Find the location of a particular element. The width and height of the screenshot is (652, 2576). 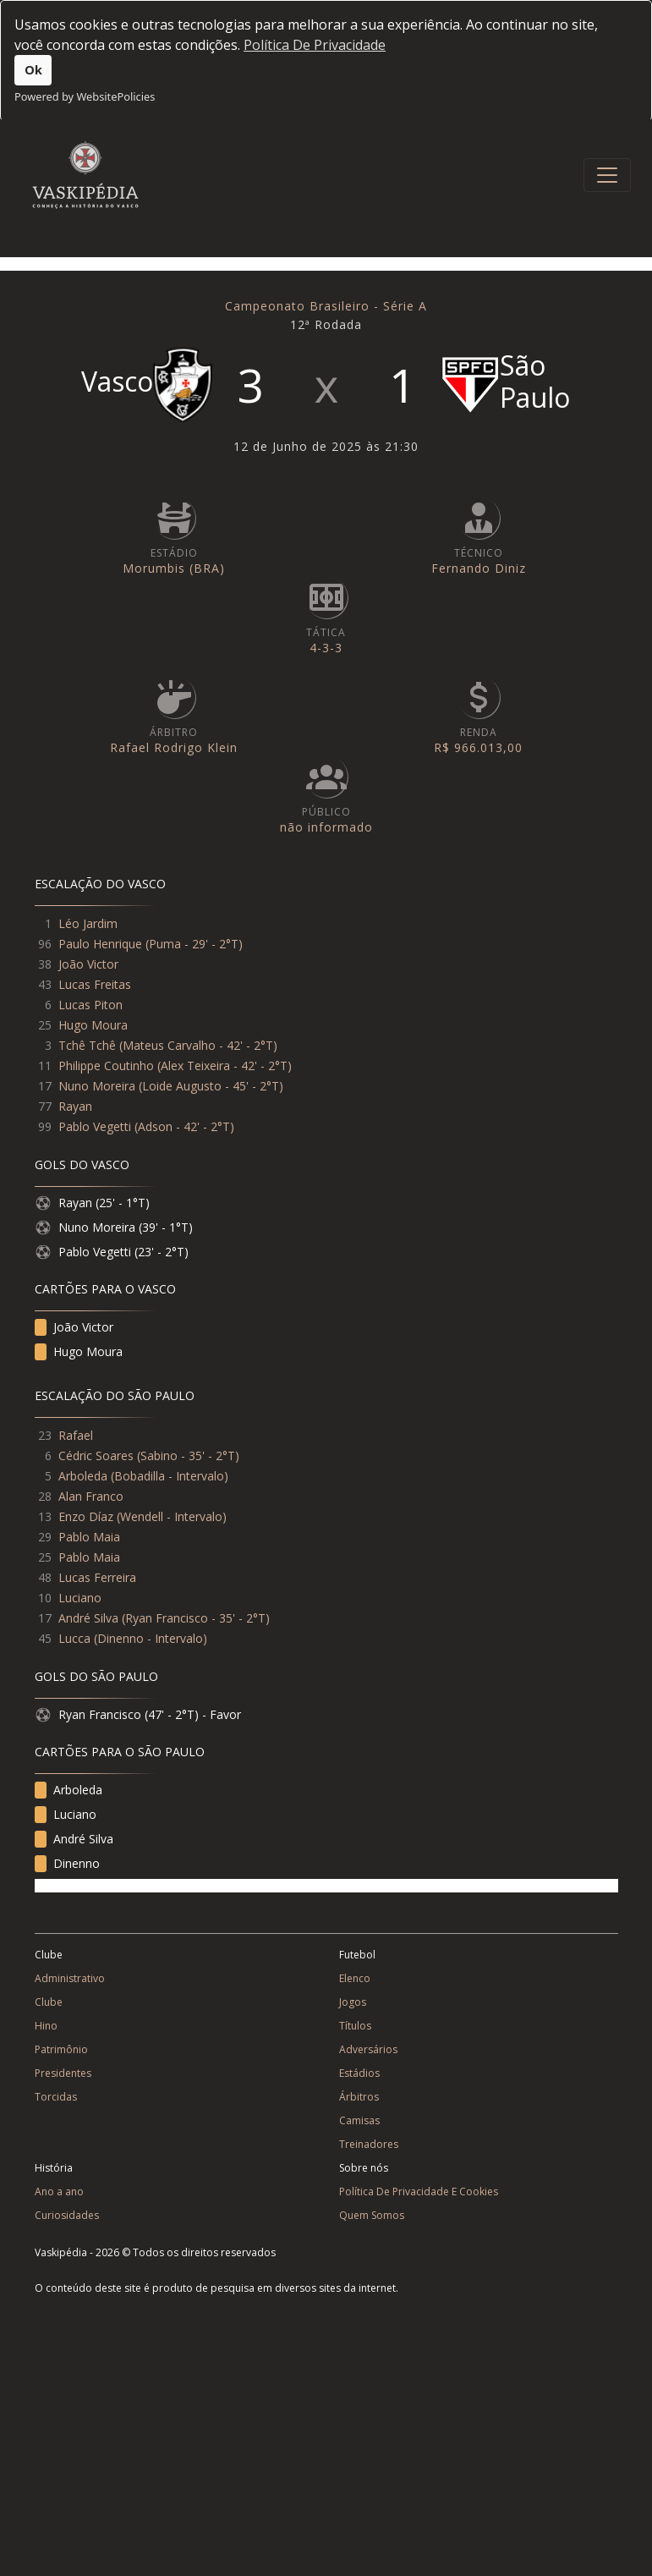

Treinadores is located at coordinates (368, 2144).